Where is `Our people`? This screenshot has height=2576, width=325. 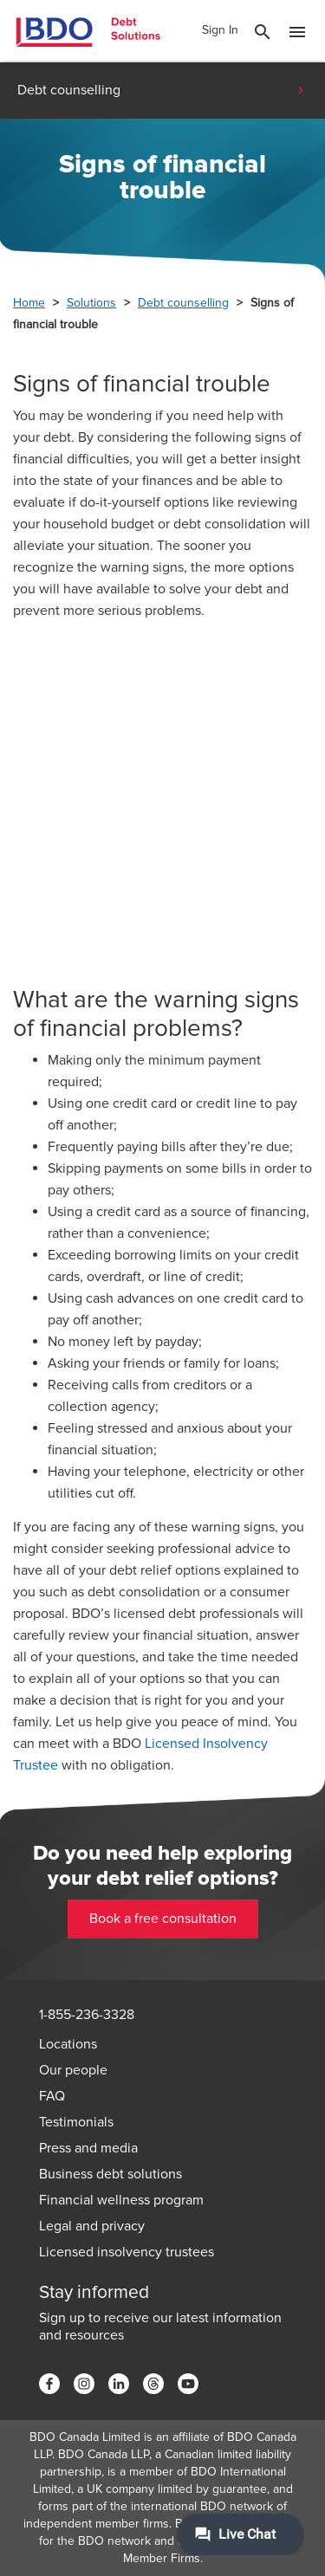 Our people is located at coordinates (73, 2070).